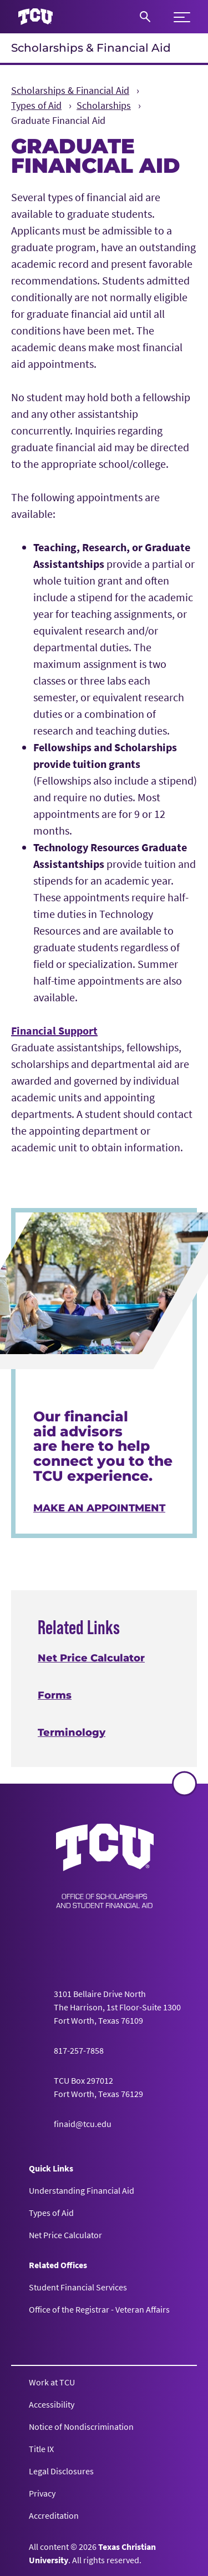 This screenshot has width=208, height=2576. I want to click on [Go back to the main Scholarships & Financial Aid homepage], so click(105, 1866).